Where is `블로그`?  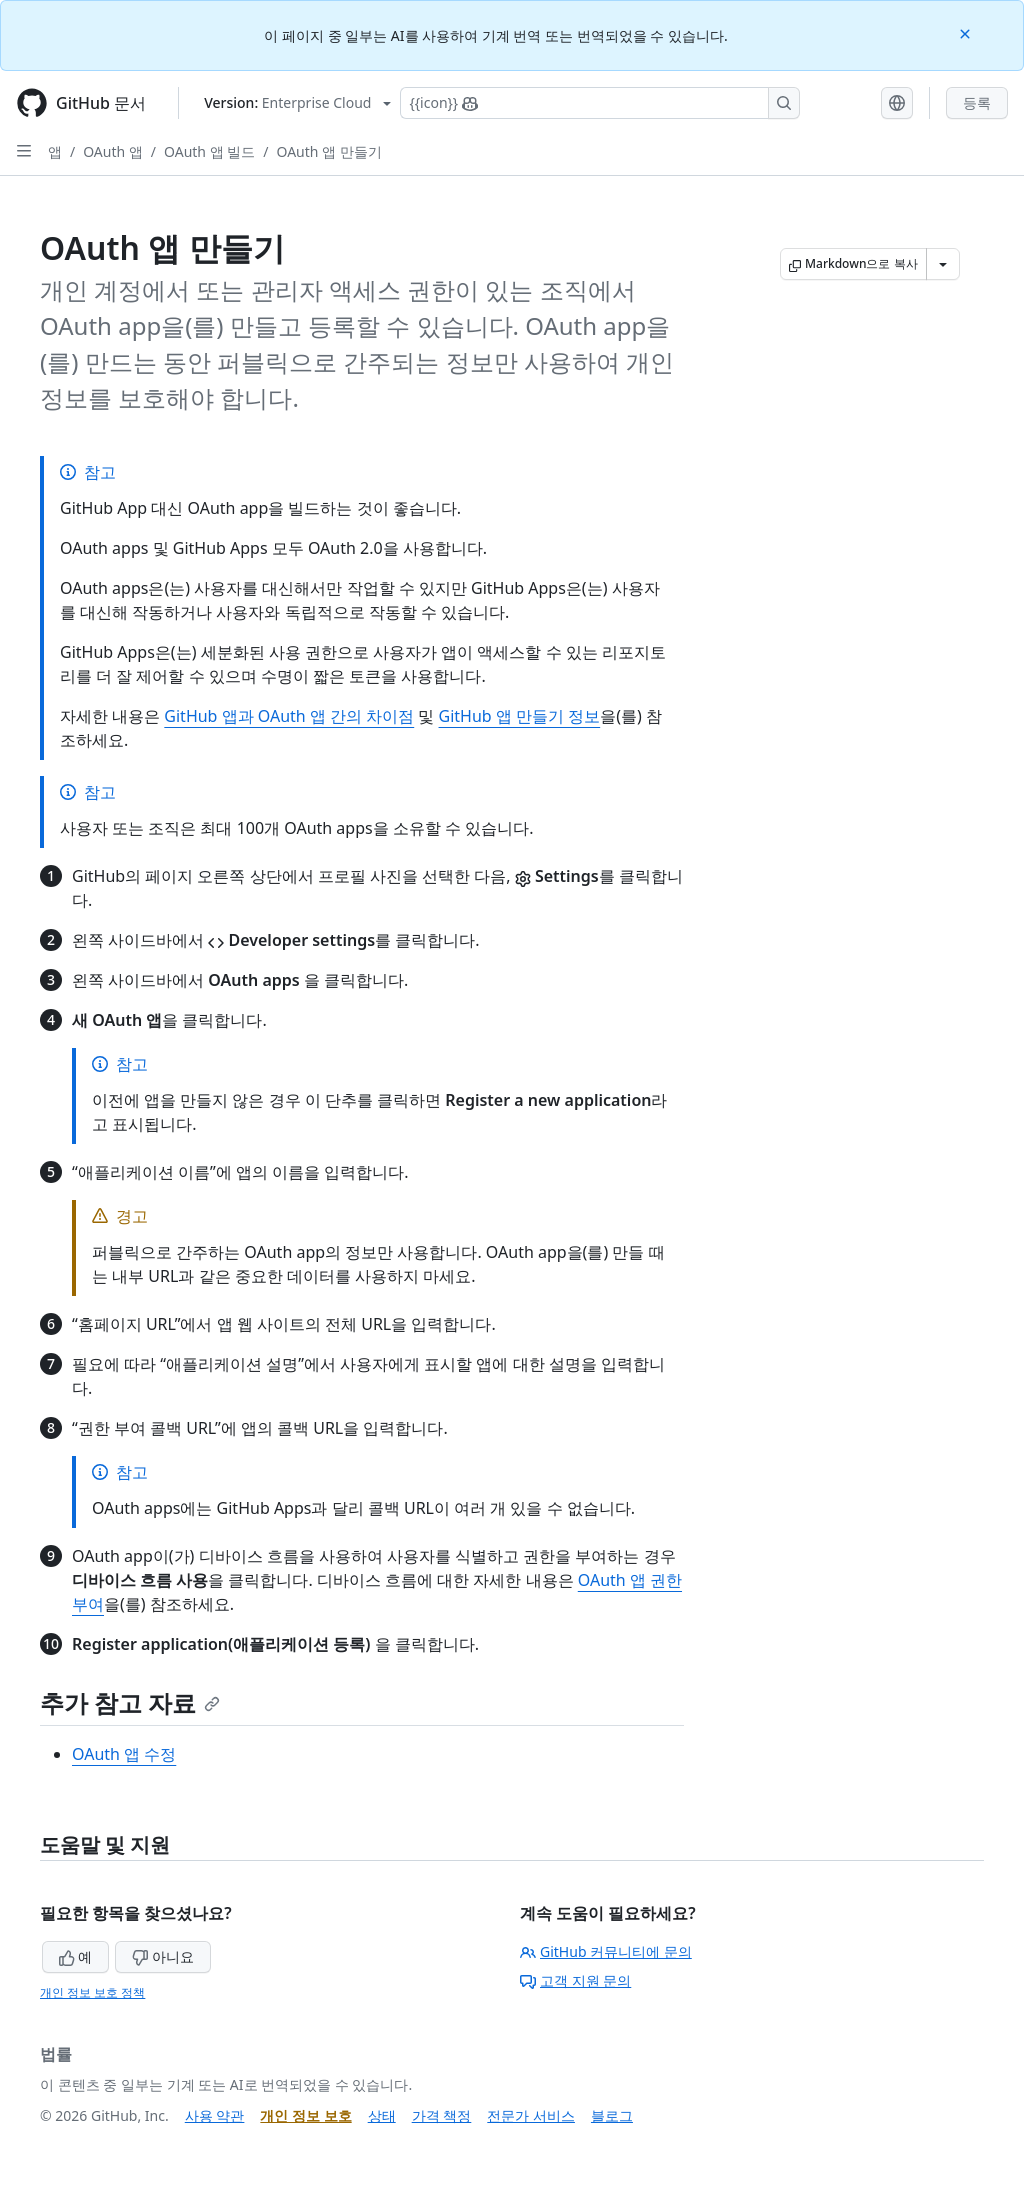 블로그 is located at coordinates (612, 2115).